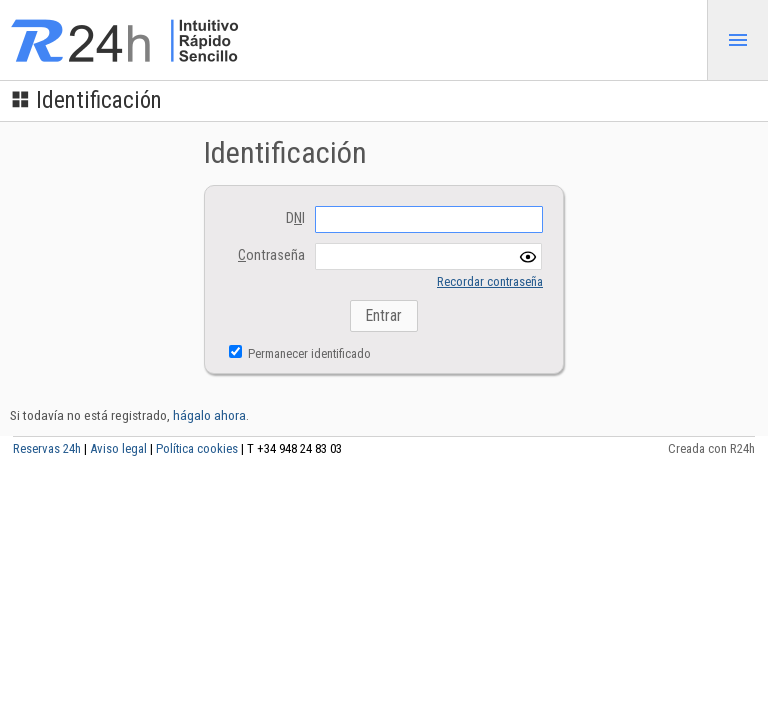 This screenshot has width=768, height=720. What do you see at coordinates (197, 448) in the screenshot?
I see `Política cookies` at bounding box center [197, 448].